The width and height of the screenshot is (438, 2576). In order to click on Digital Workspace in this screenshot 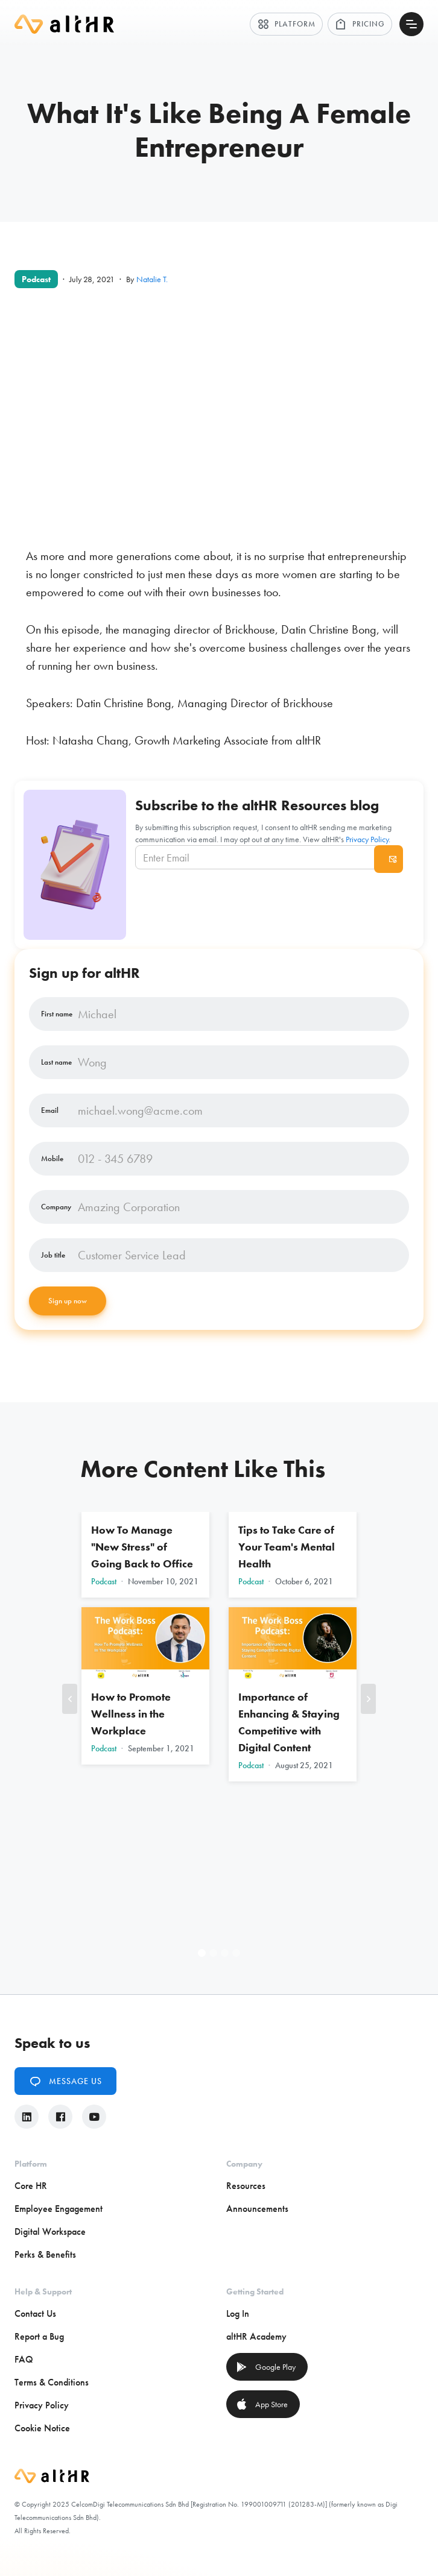, I will do `click(50, 2231)`.